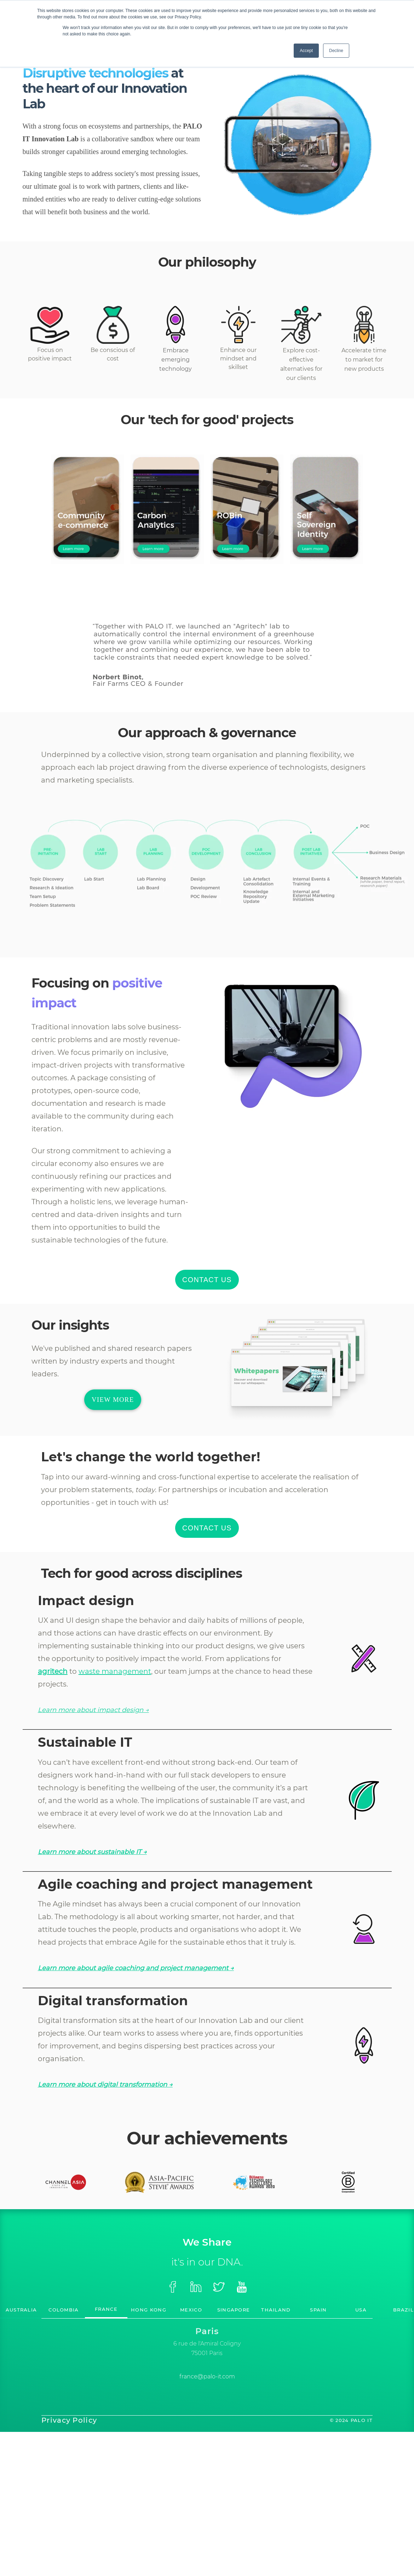 The image size is (414, 2576). Describe the element at coordinates (207, 1280) in the screenshot. I see `CONTACT US` at that location.